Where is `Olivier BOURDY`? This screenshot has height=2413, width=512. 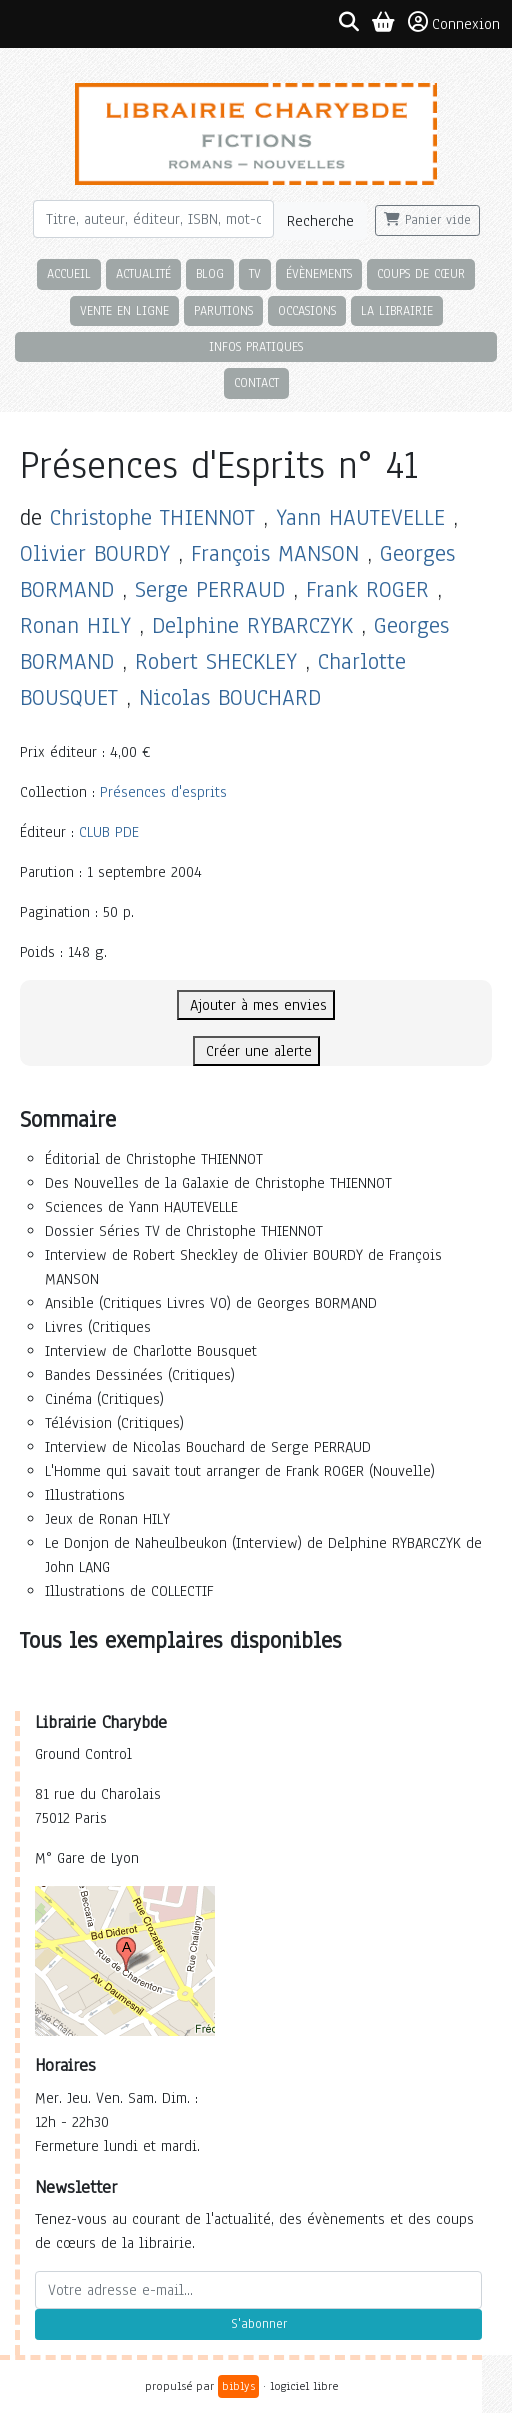 Olivier BOURDY is located at coordinates (95, 553).